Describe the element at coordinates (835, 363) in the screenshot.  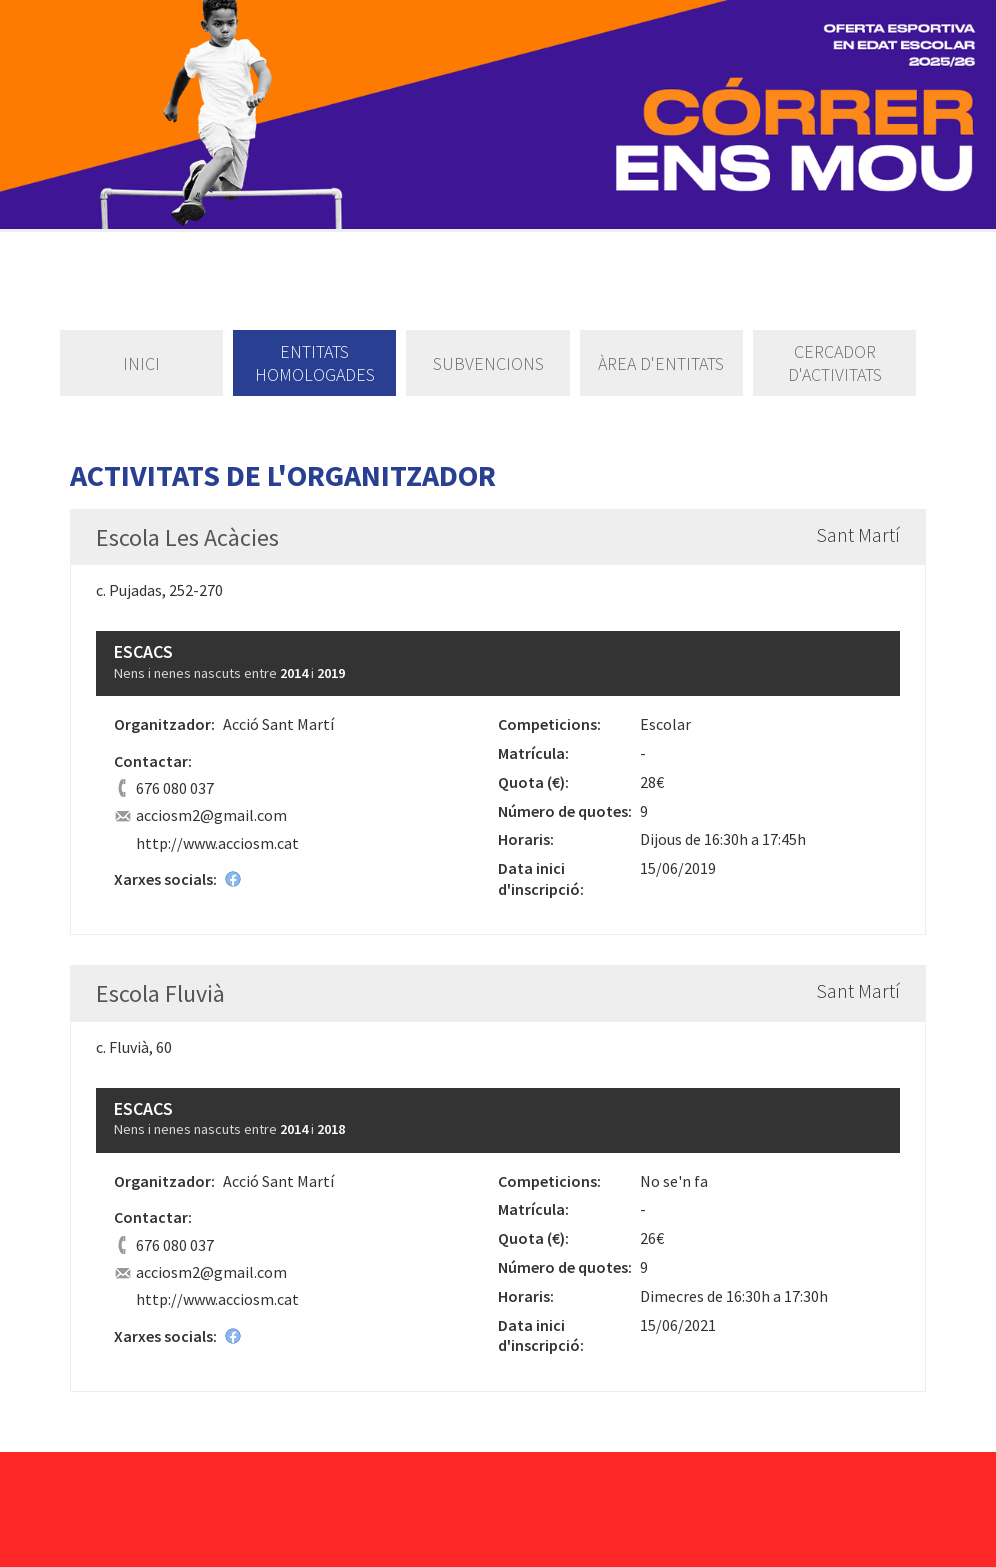
I see `Cercador d'activitats` at that location.